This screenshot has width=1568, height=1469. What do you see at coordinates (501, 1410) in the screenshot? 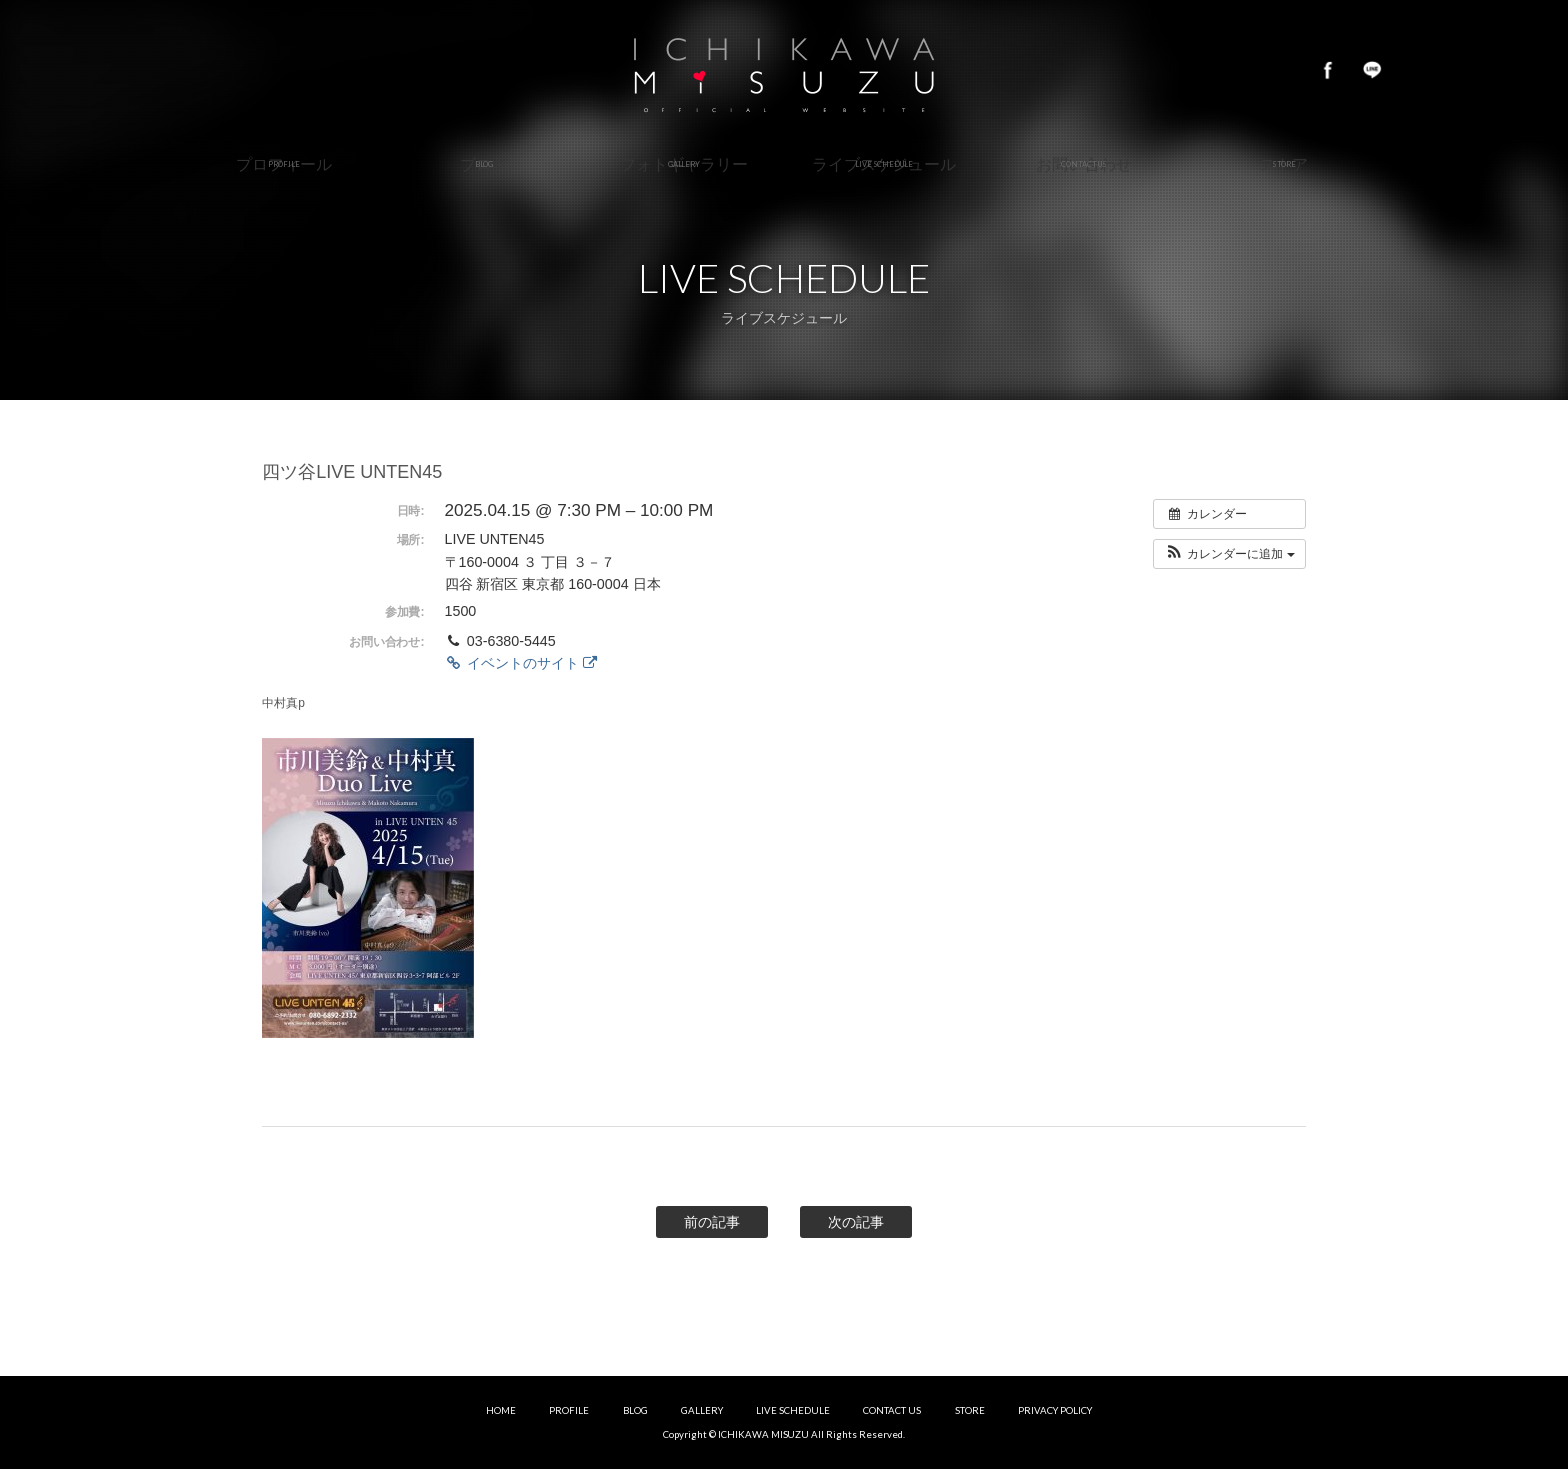
I see `HOME` at bounding box center [501, 1410].